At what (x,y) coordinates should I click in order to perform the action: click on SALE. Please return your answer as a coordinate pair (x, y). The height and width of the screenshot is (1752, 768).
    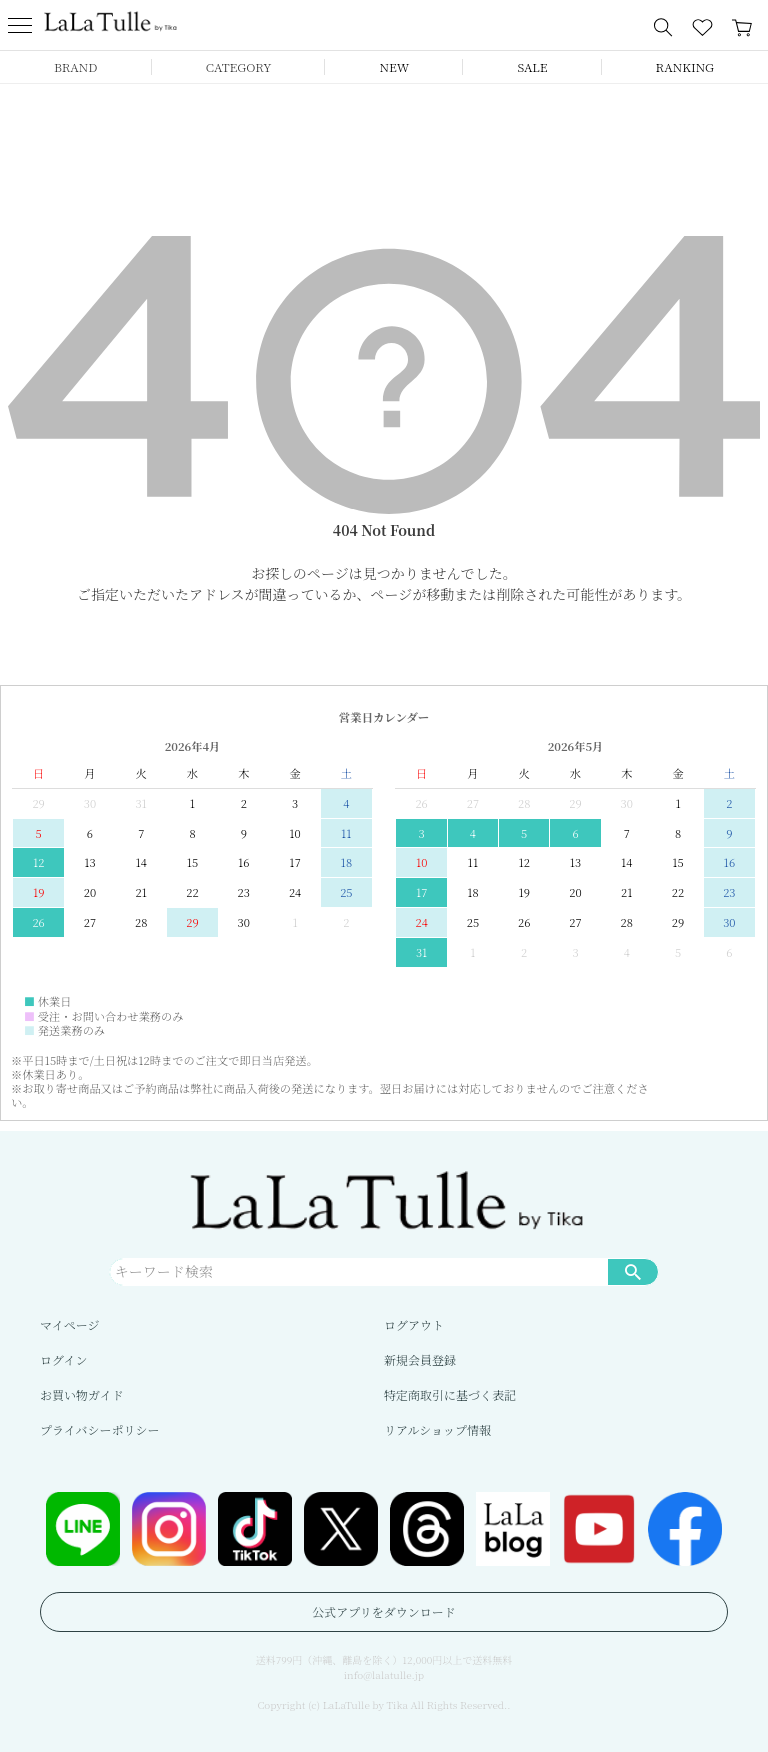
    Looking at the image, I should click on (532, 66).